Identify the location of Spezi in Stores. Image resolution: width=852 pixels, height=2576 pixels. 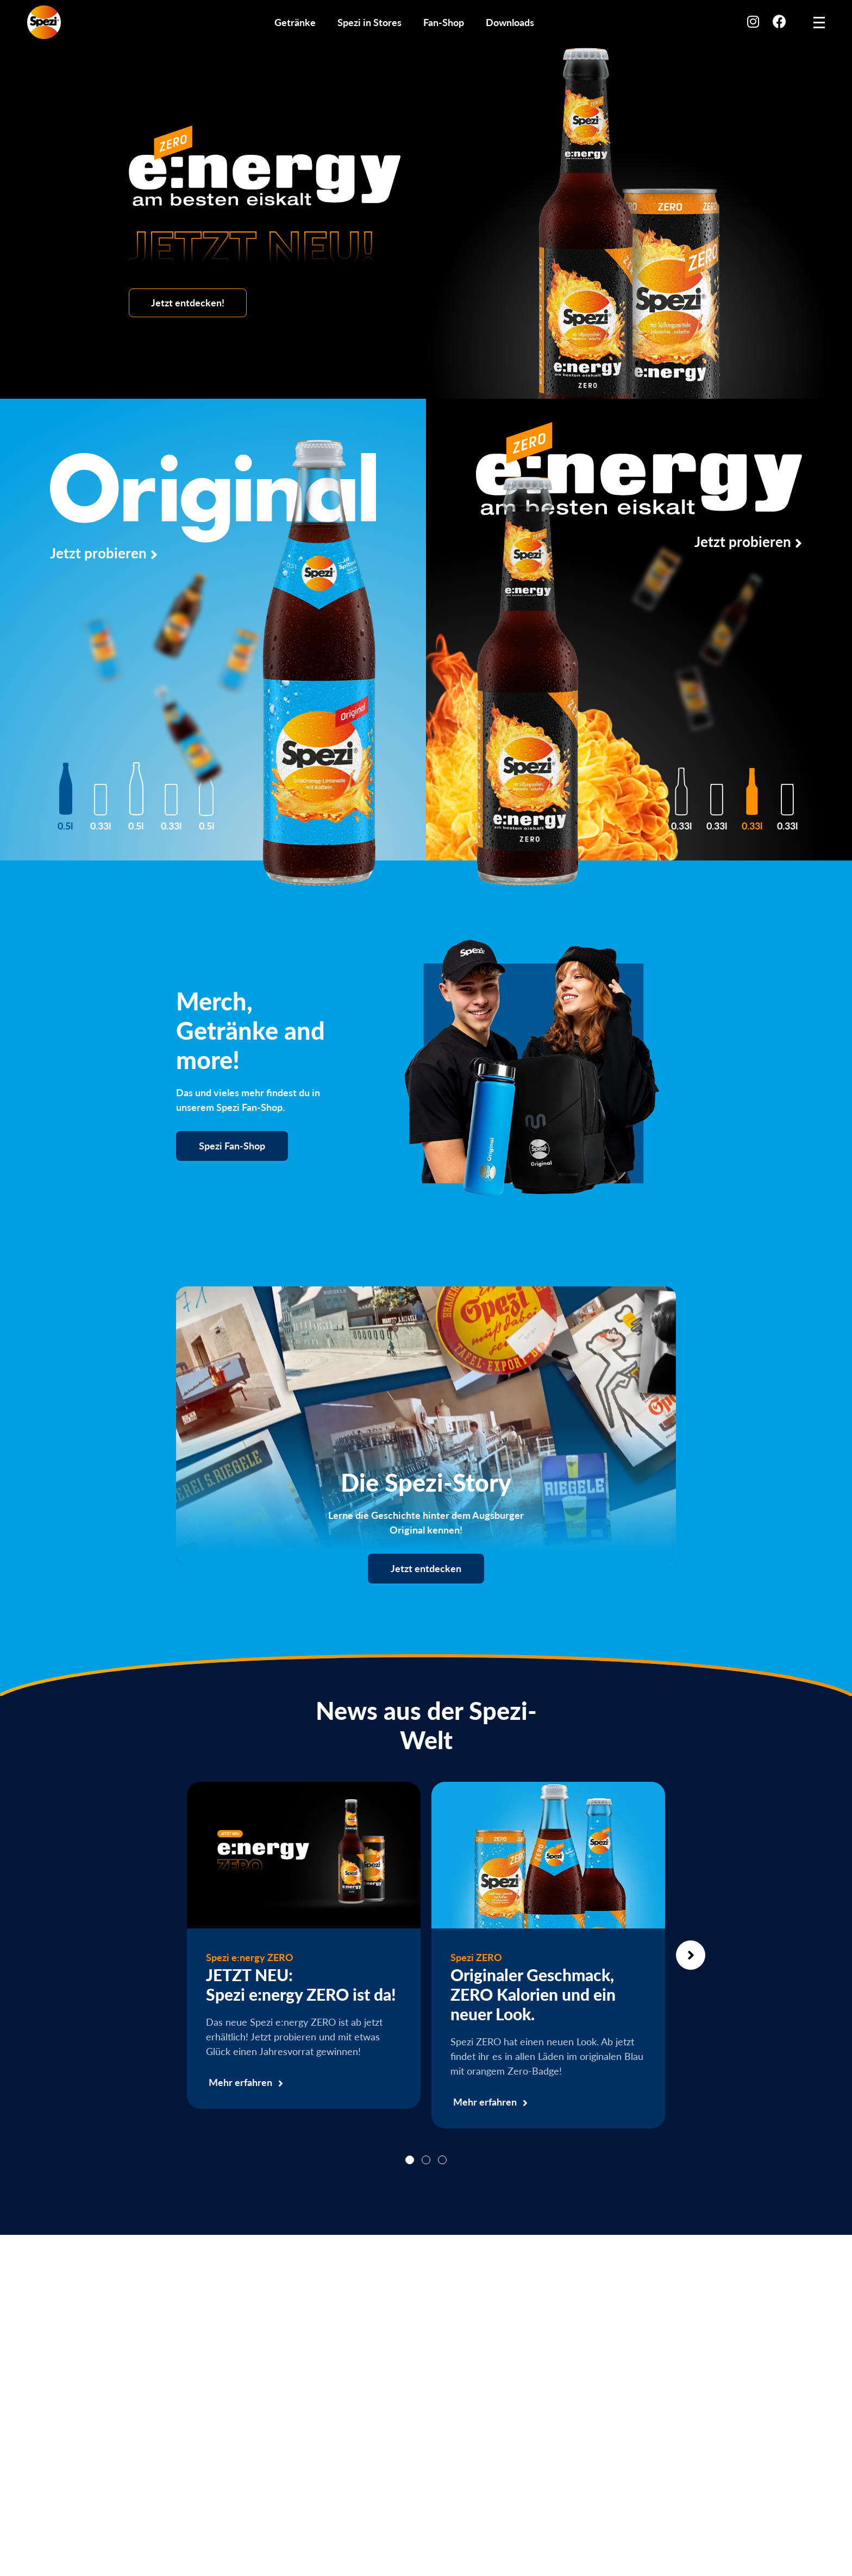
(369, 22).